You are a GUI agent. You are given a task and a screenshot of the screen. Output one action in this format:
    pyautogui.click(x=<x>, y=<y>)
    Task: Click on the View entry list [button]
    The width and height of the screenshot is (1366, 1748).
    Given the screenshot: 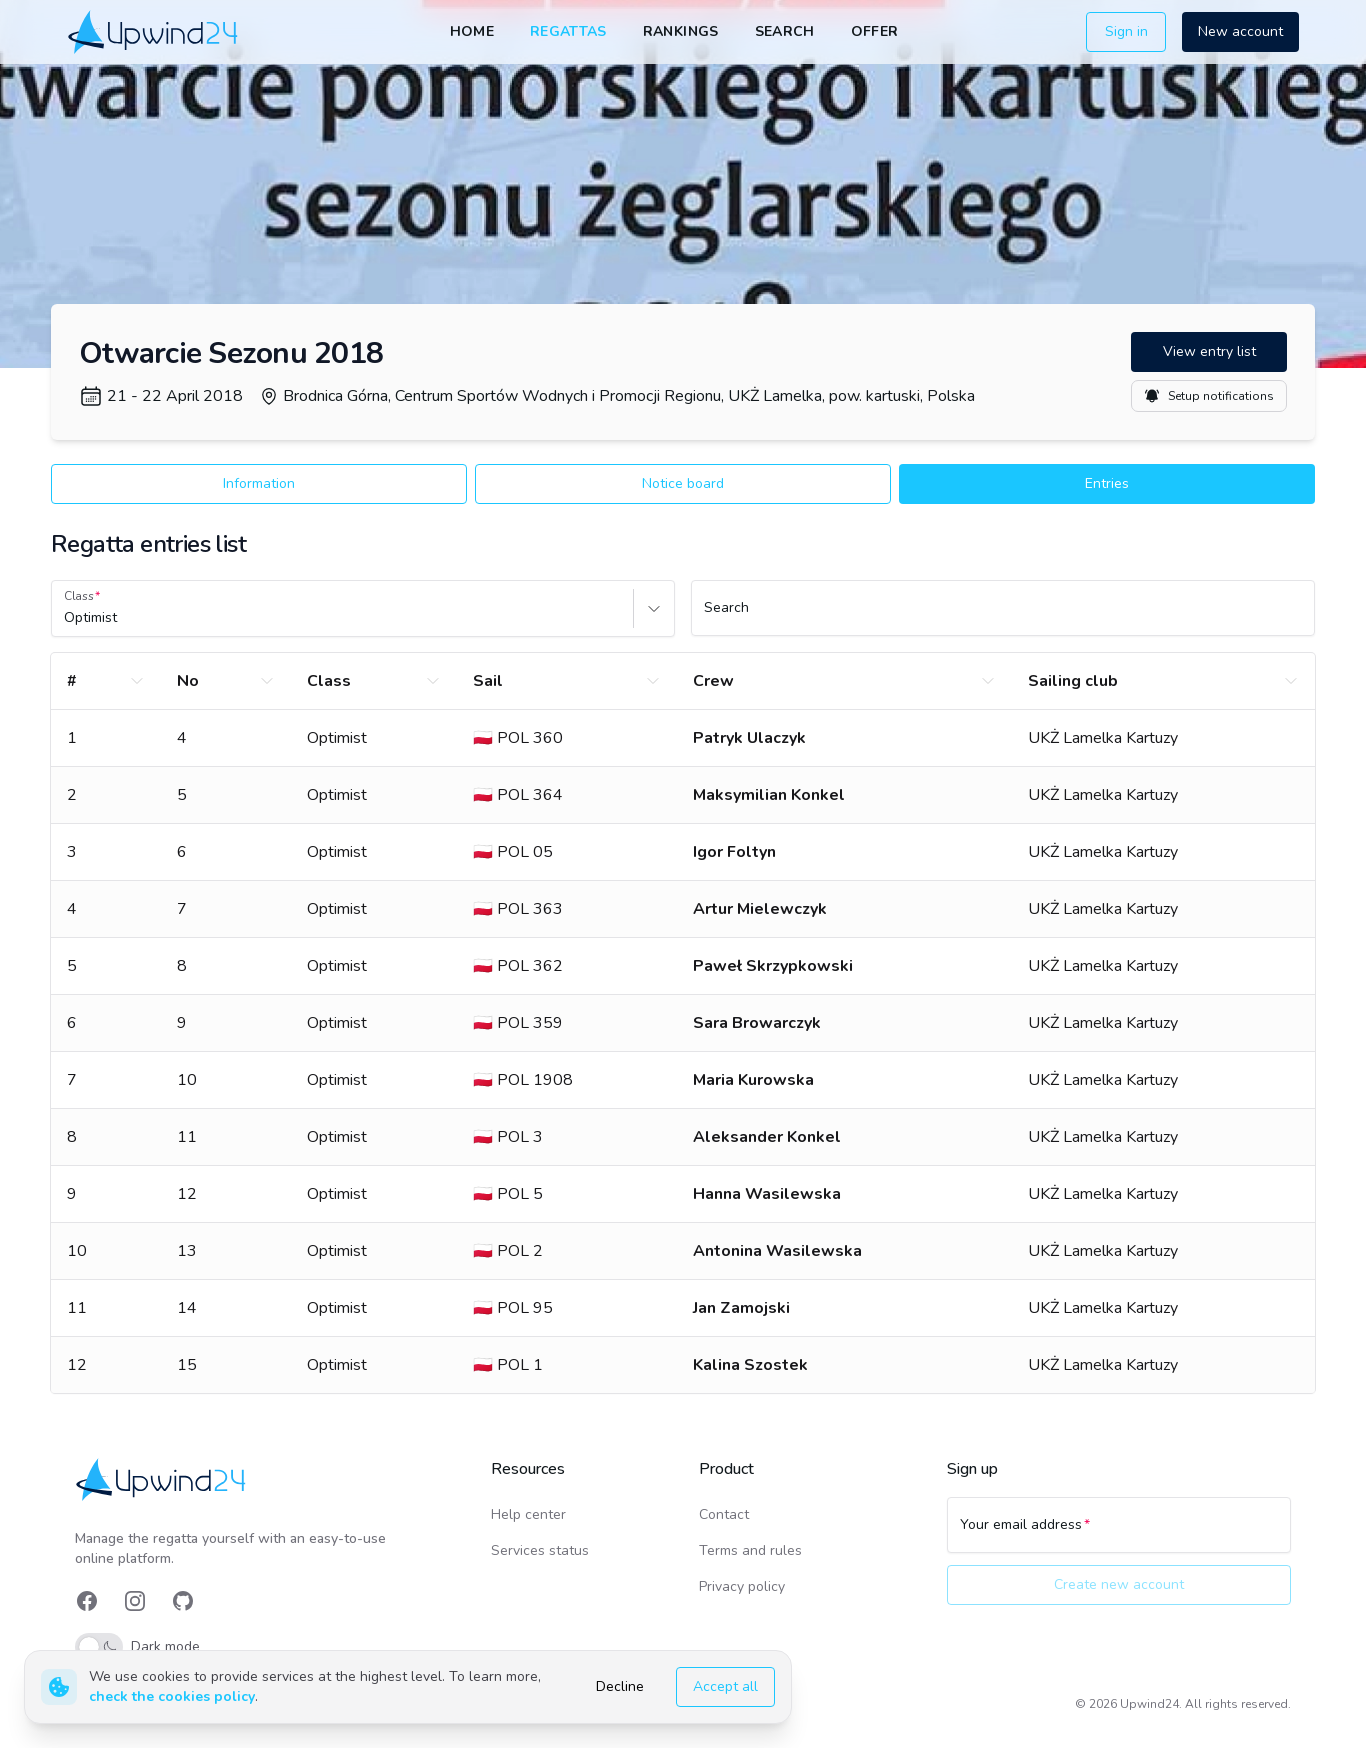 What is the action you would take?
    pyautogui.click(x=1209, y=351)
    